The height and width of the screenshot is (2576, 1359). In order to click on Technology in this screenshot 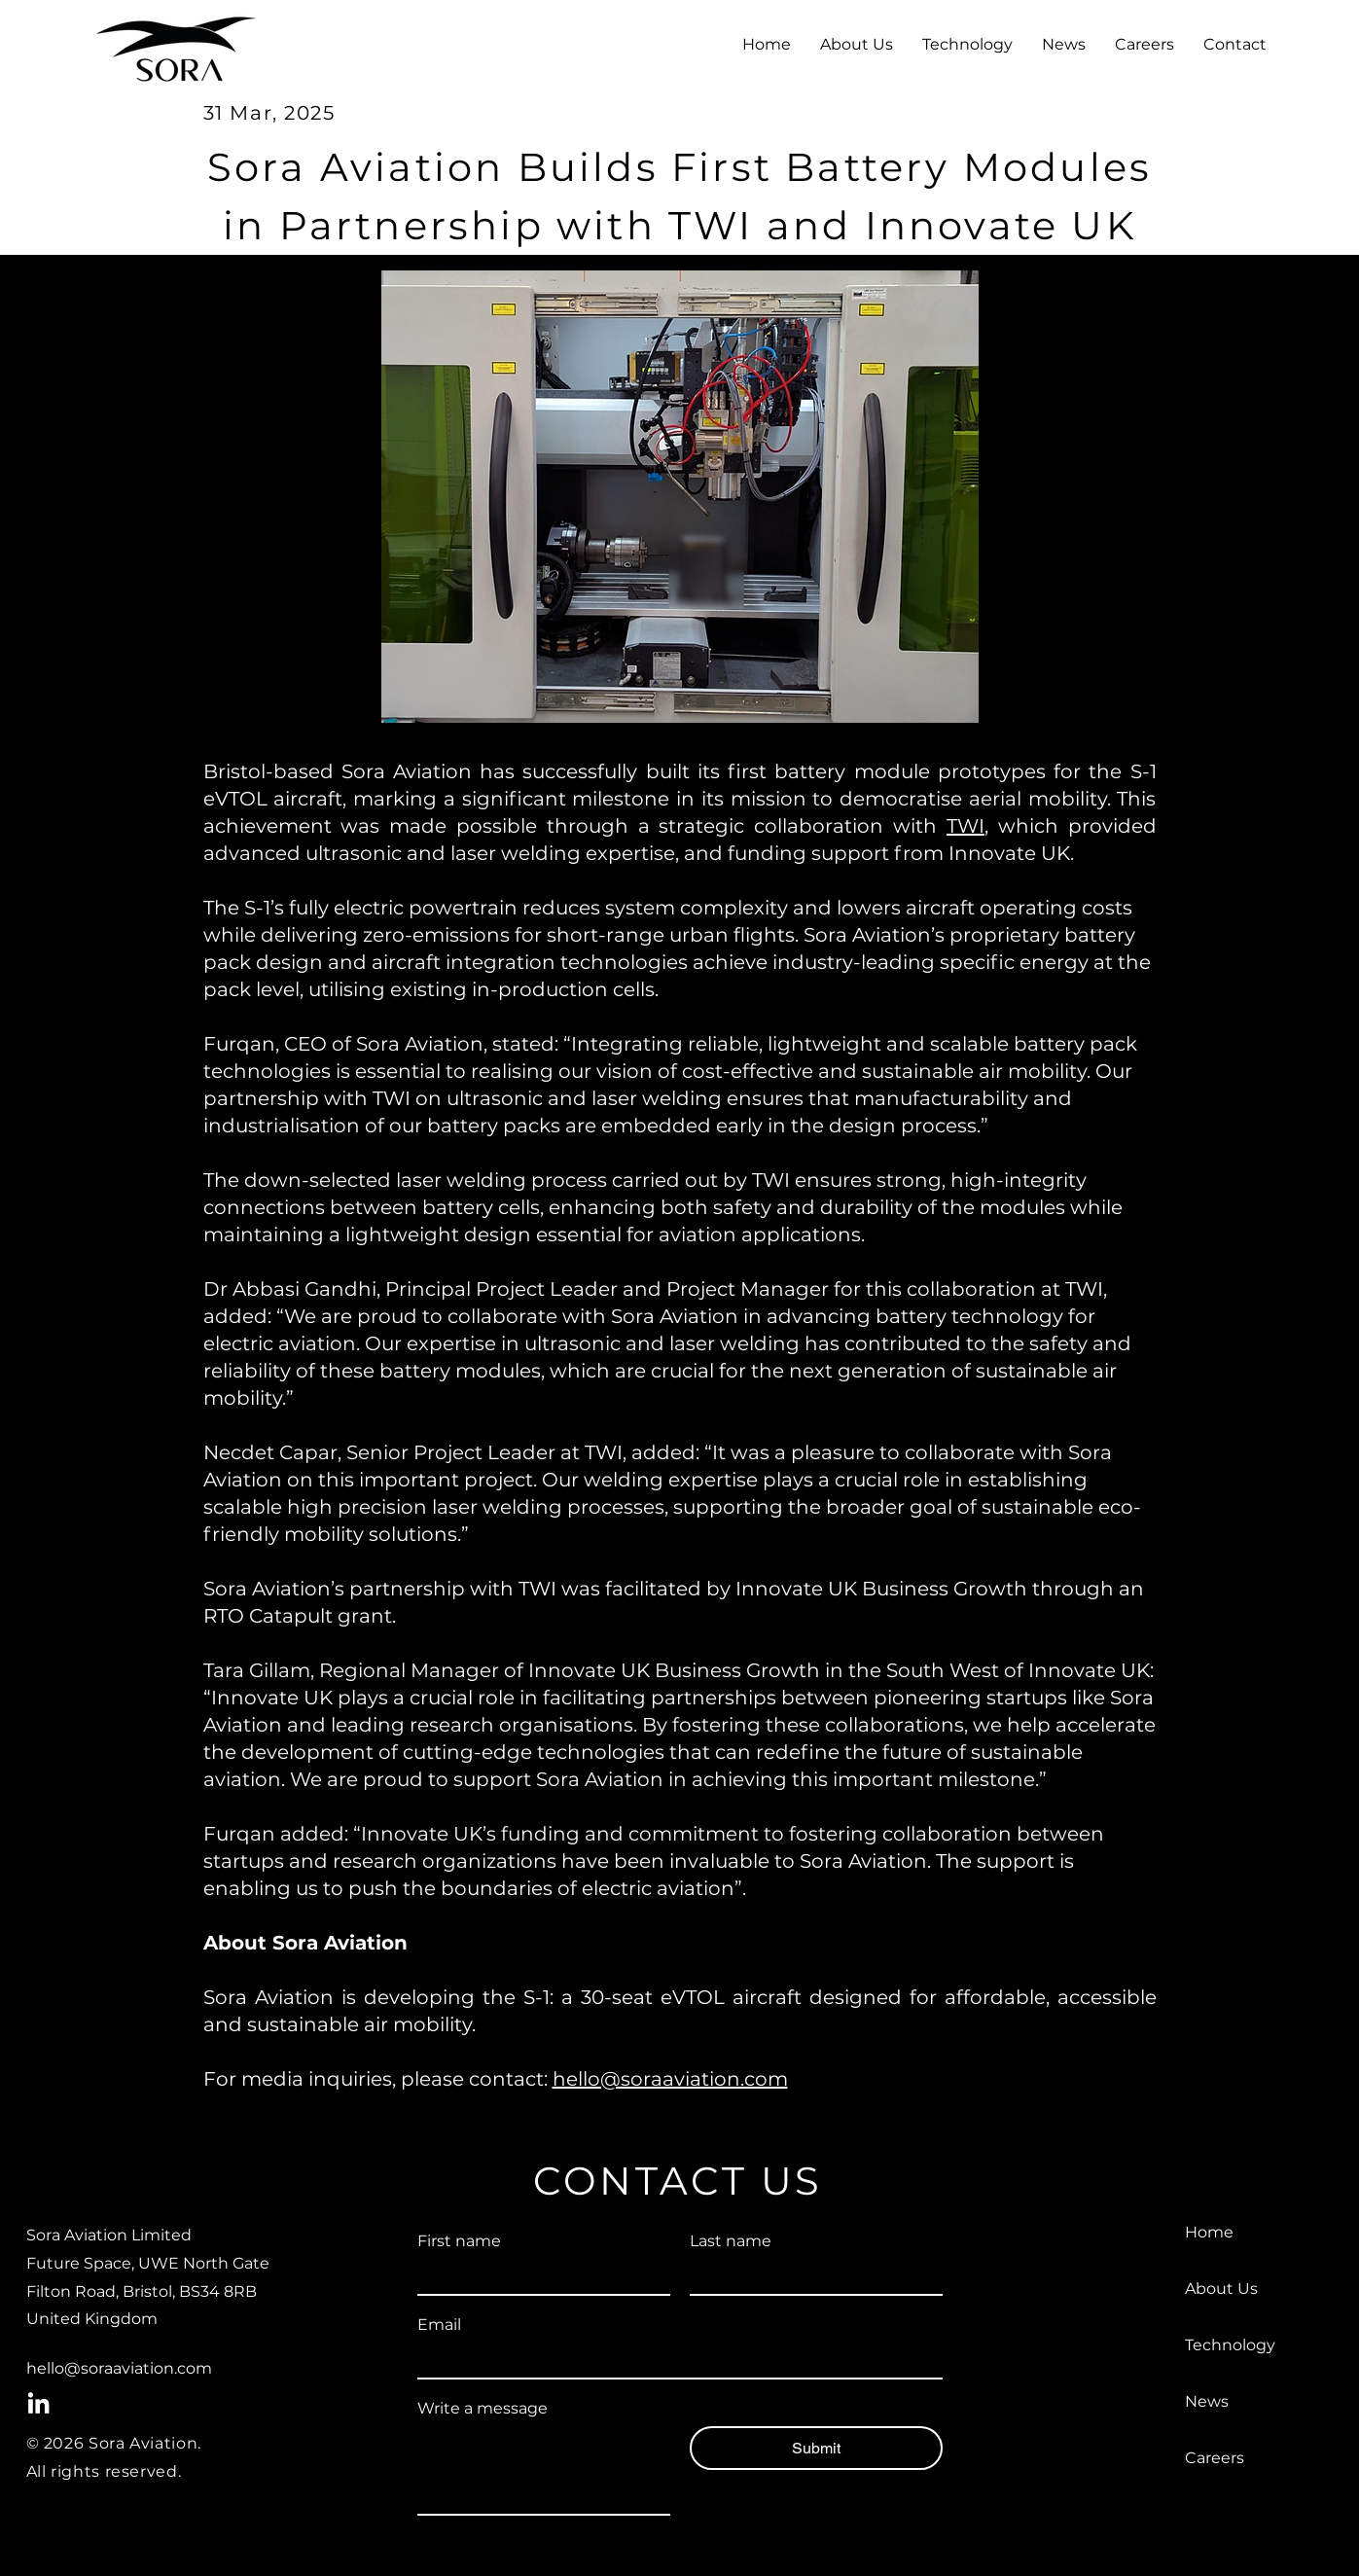, I will do `click(1230, 2345)`.